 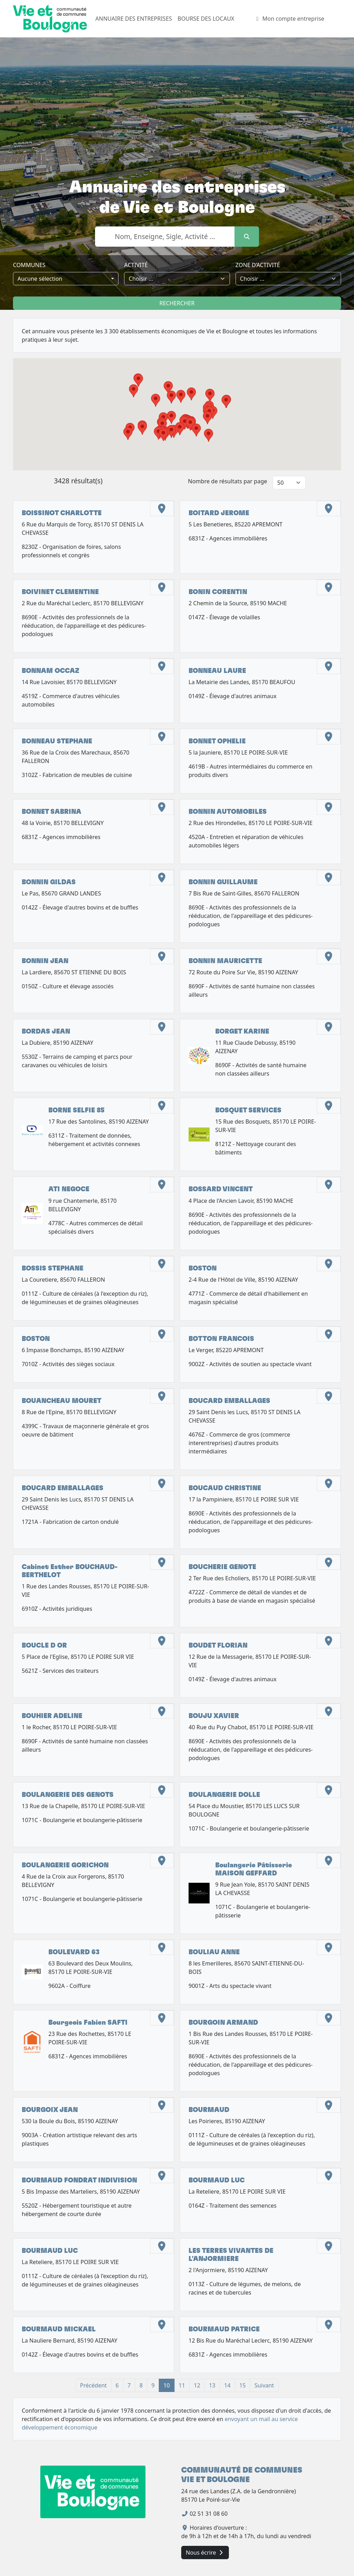 What do you see at coordinates (258, 265) in the screenshot?
I see `zone d’activité` at bounding box center [258, 265].